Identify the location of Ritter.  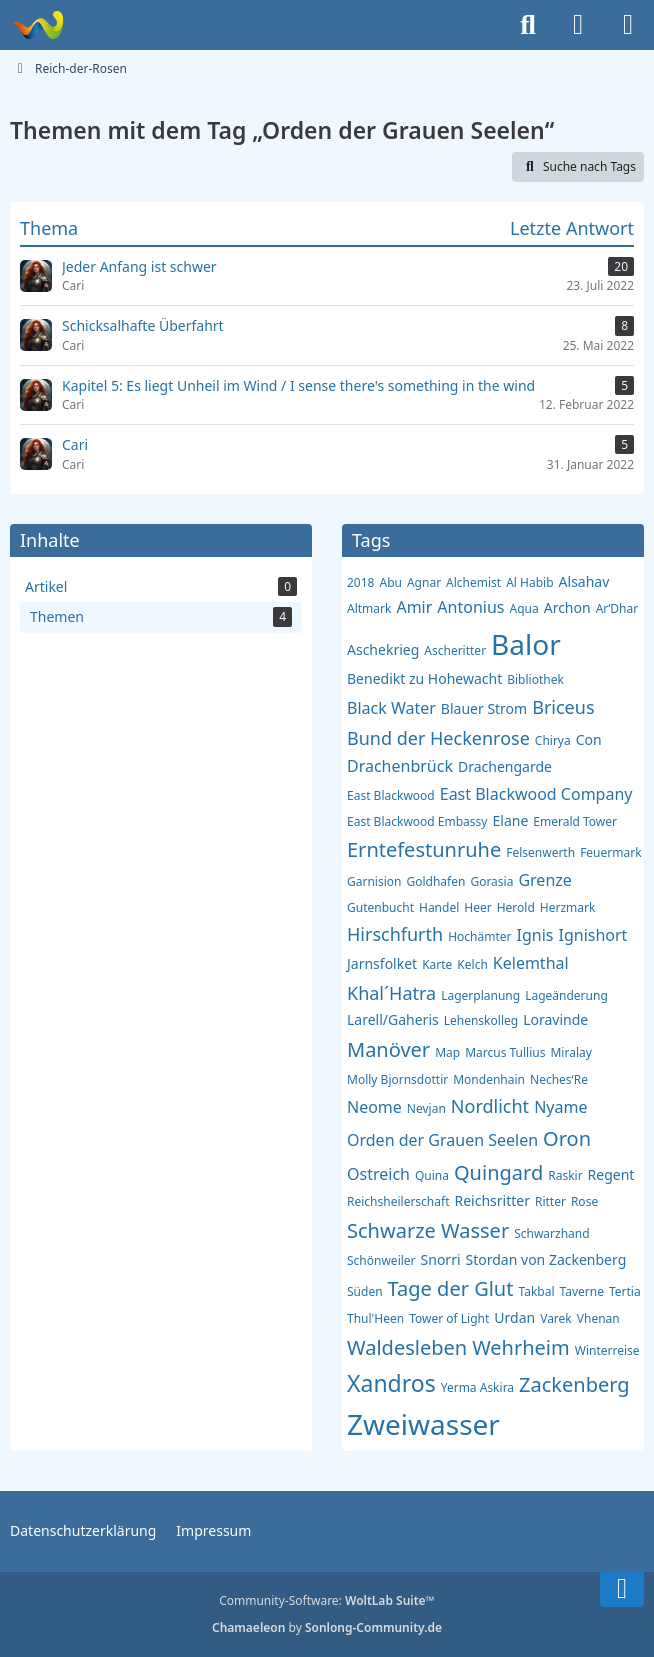
(550, 1201).